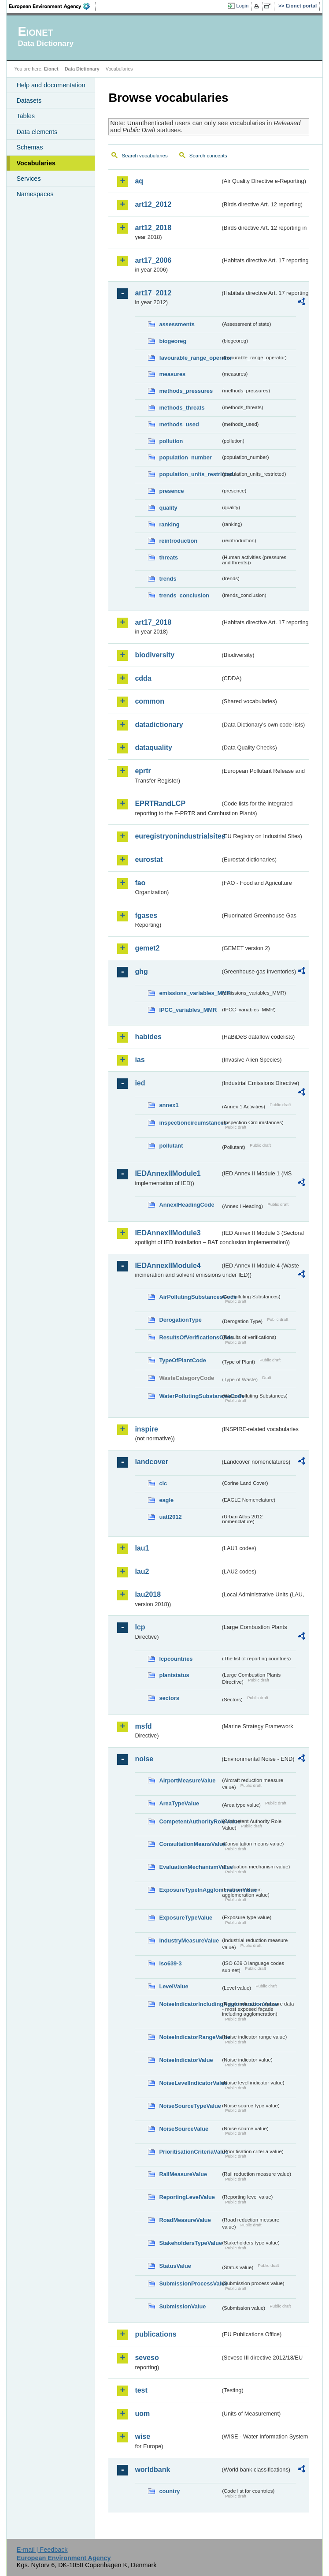 The image size is (329, 2576). What do you see at coordinates (143, 771) in the screenshot?
I see `eprtr` at bounding box center [143, 771].